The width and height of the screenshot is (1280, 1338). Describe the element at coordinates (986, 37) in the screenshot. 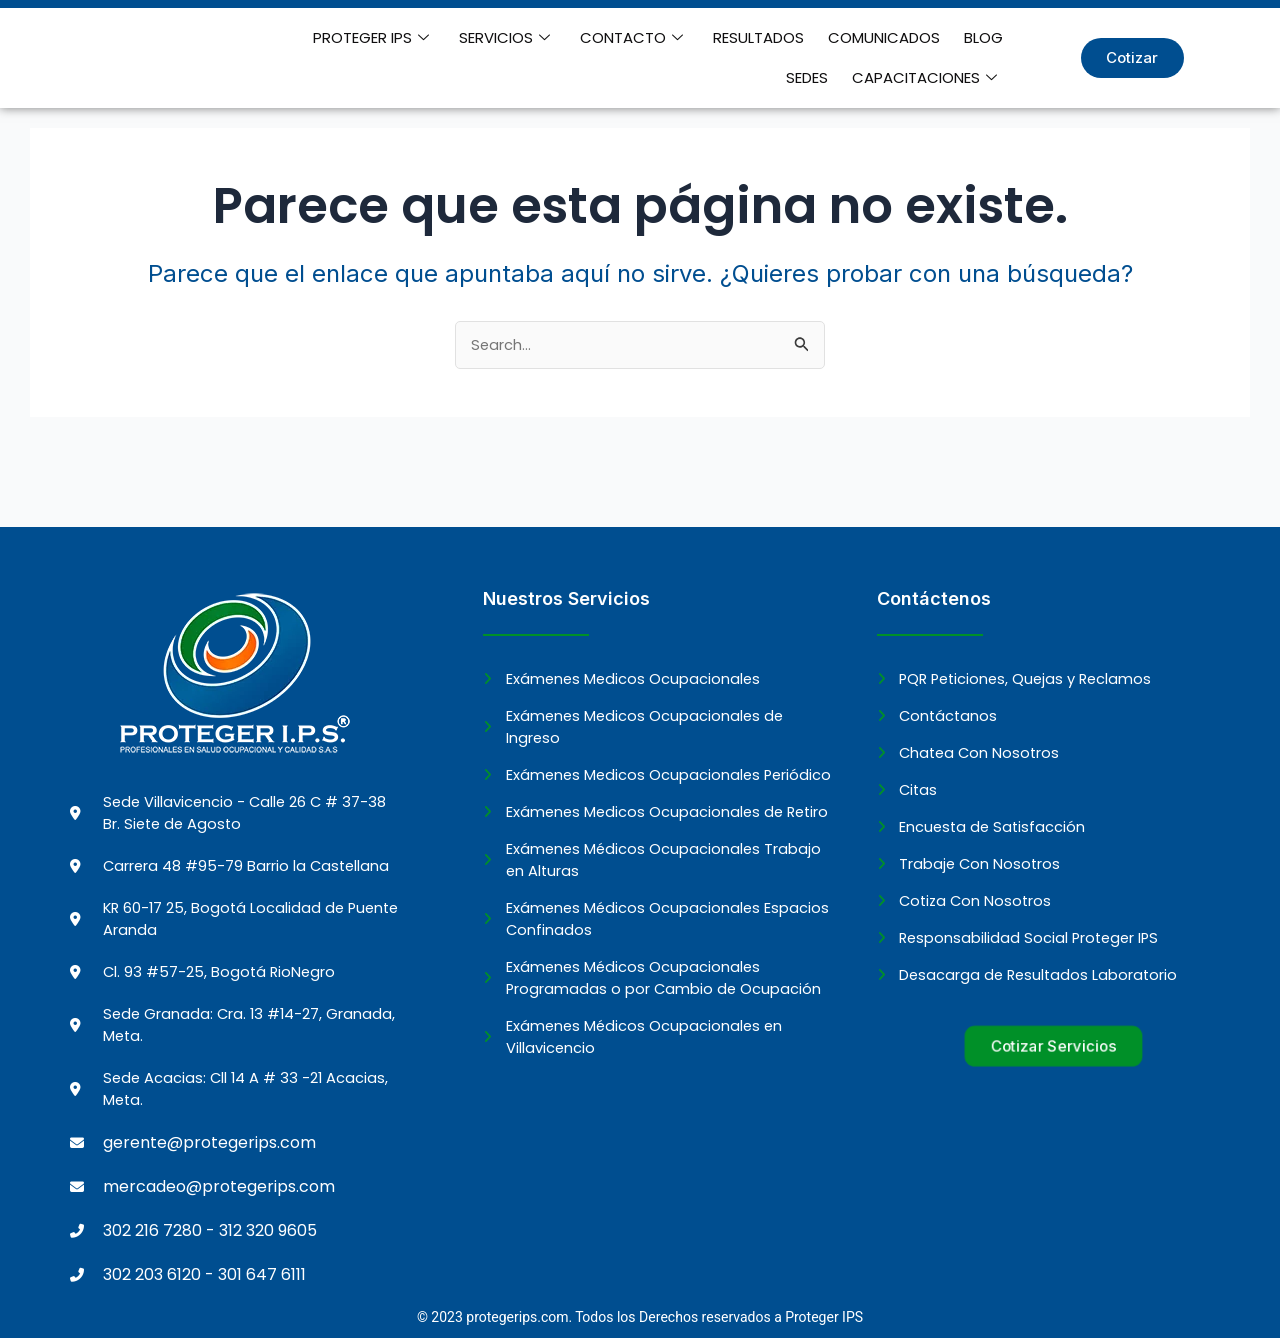

I see `SEDES` at that location.